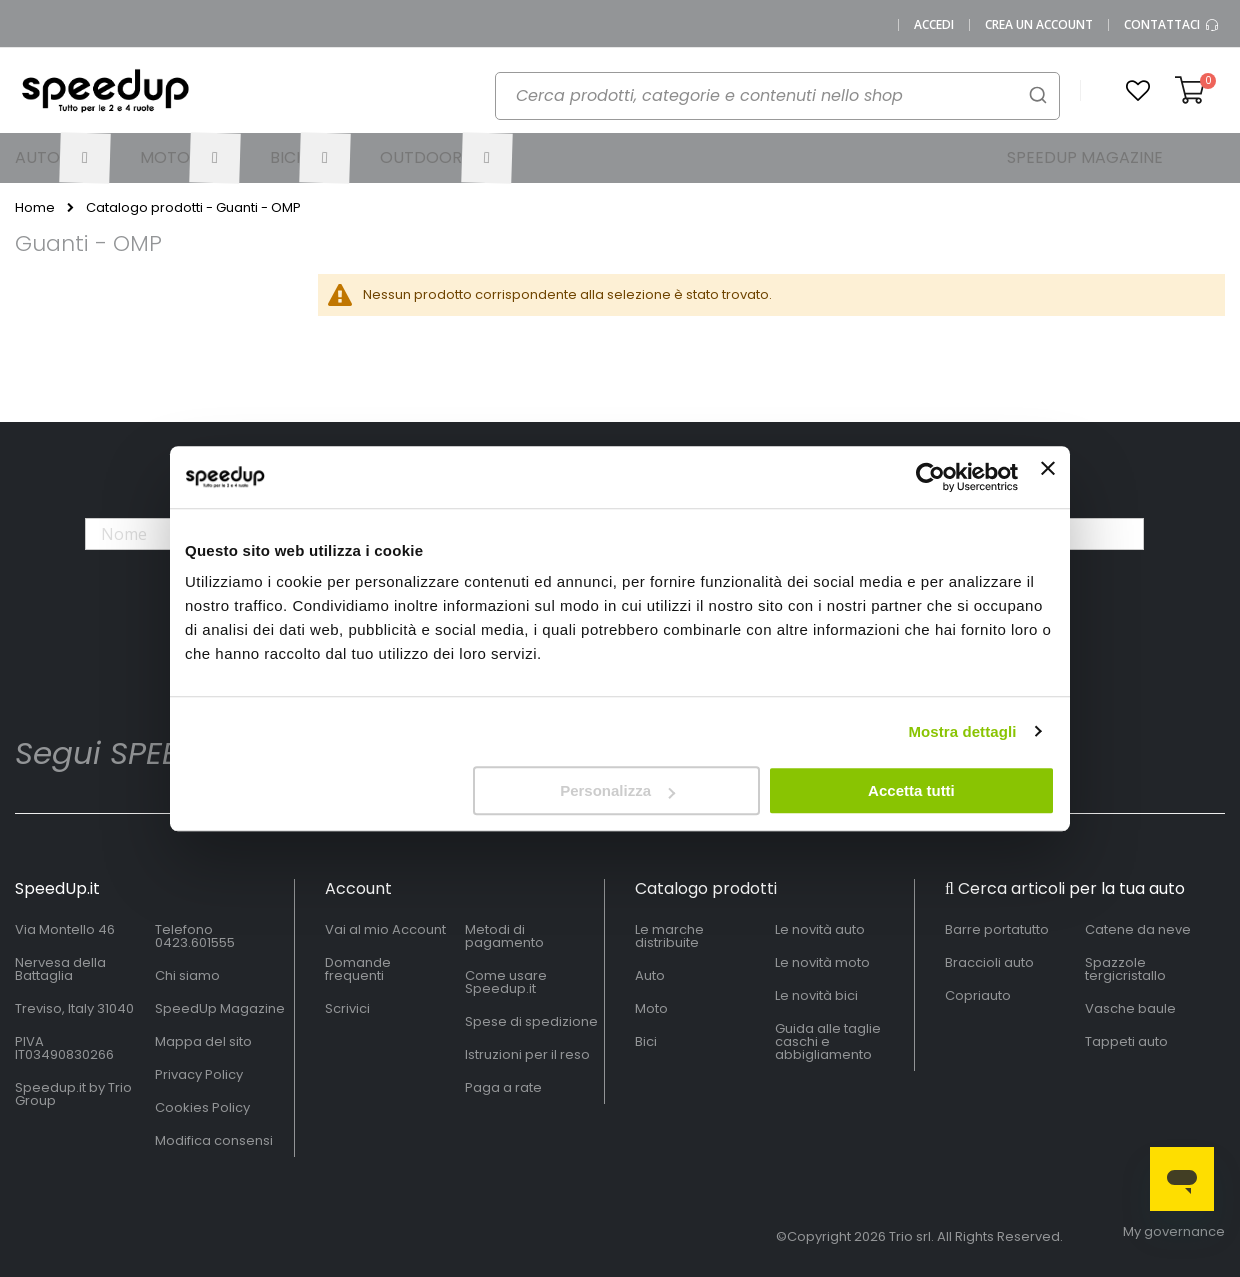 This screenshot has height=1277, width=1240. I want to click on Catene da neve, so click(1138, 929).